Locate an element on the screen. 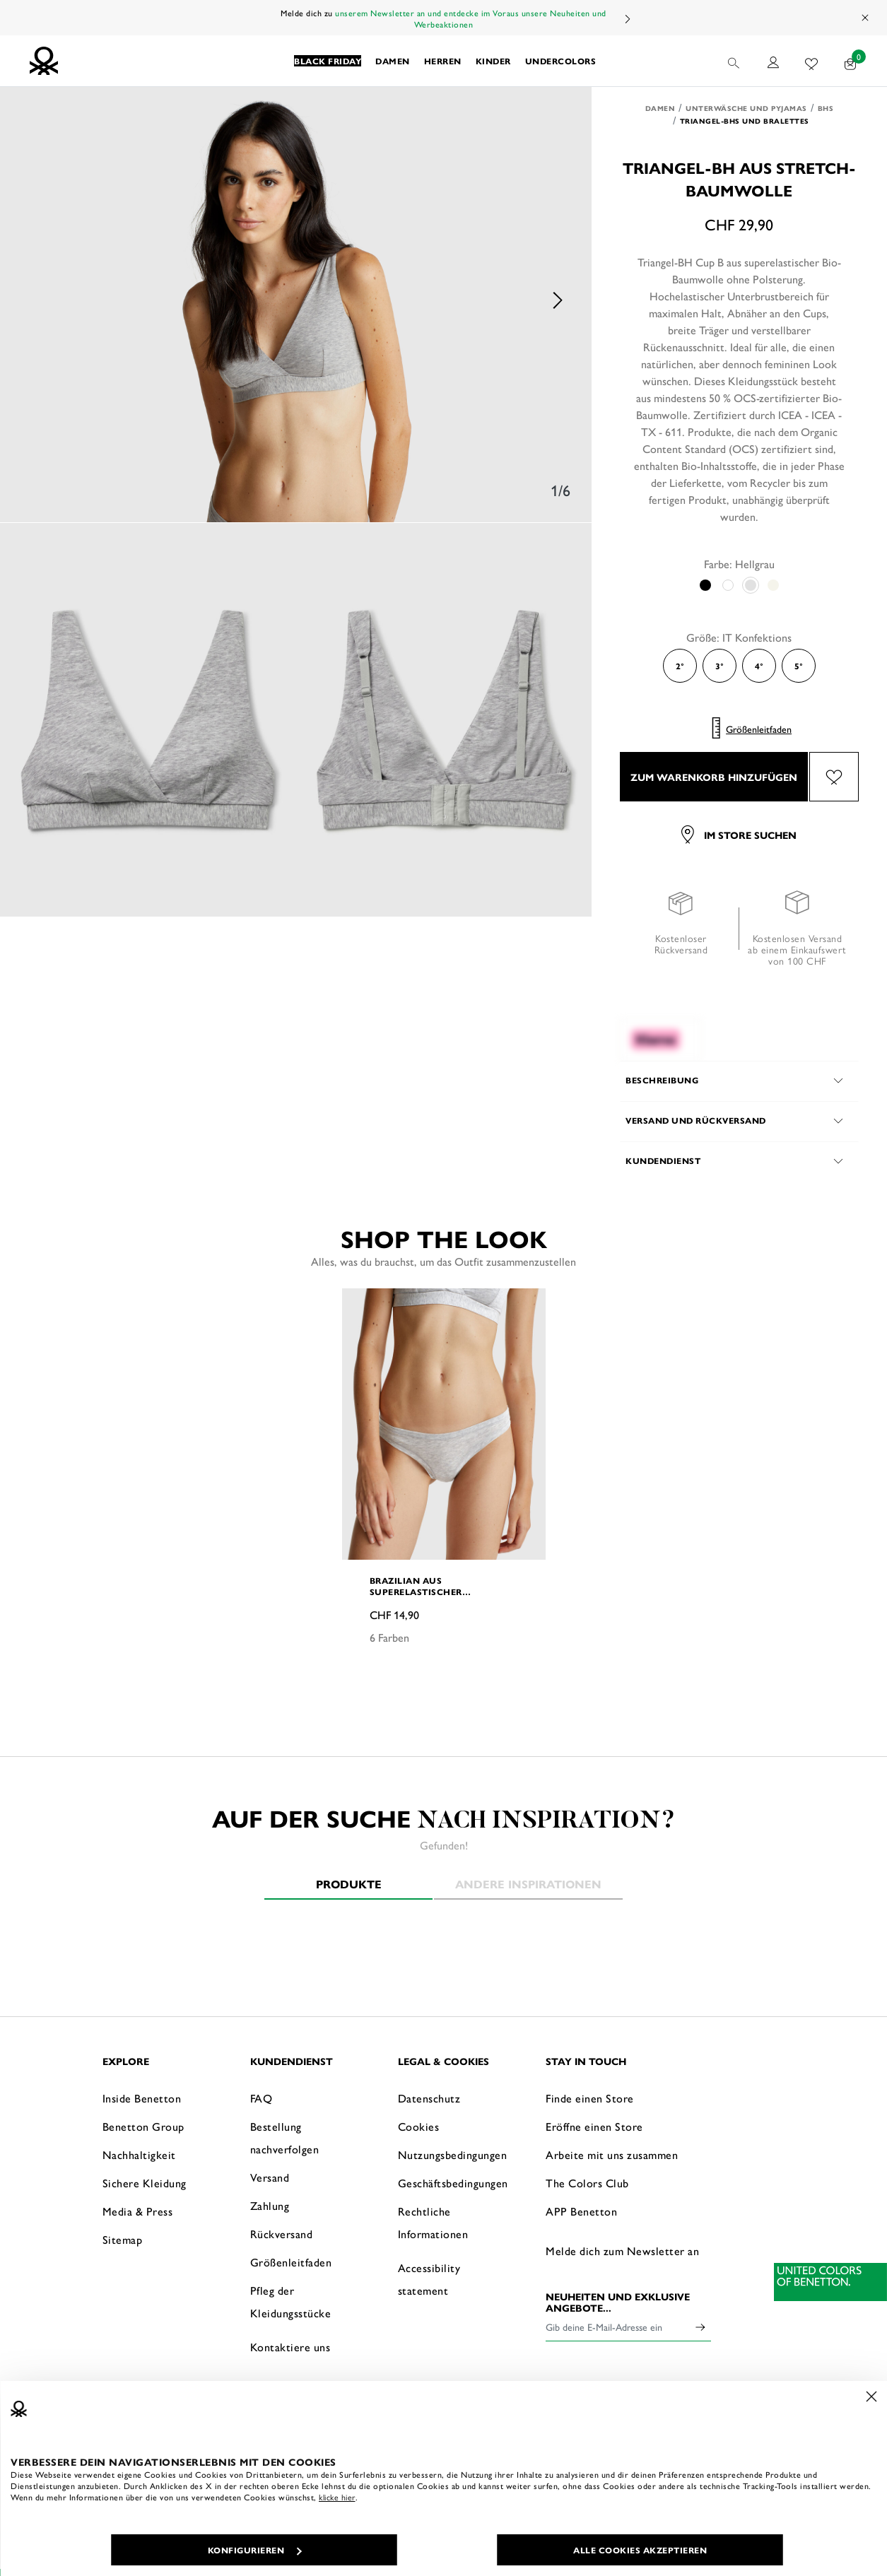 The width and height of the screenshot is (887, 2576). Eröffne einen Store [button] is located at coordinates (594, 2126).